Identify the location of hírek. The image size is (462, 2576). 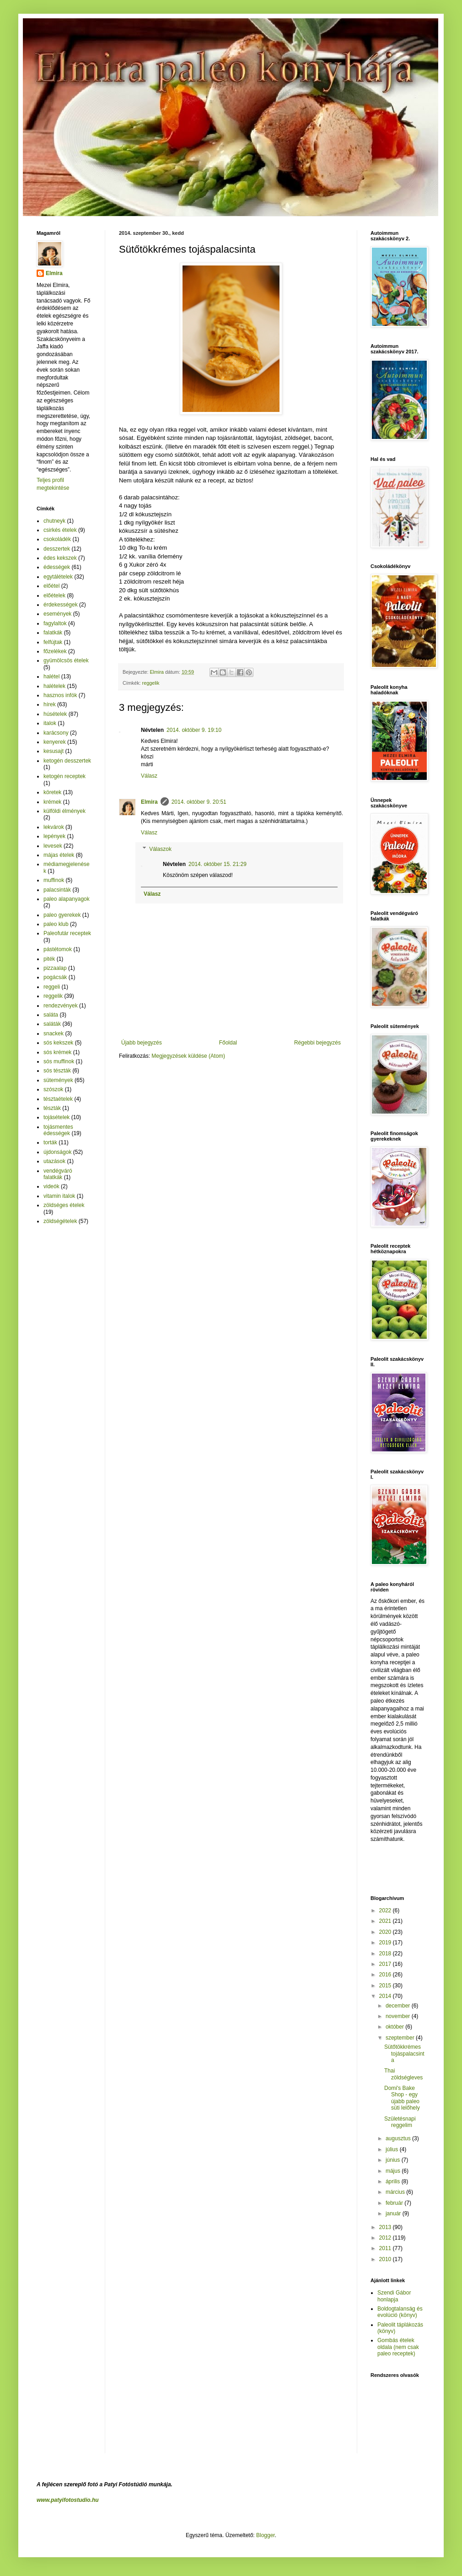
(49, 704).